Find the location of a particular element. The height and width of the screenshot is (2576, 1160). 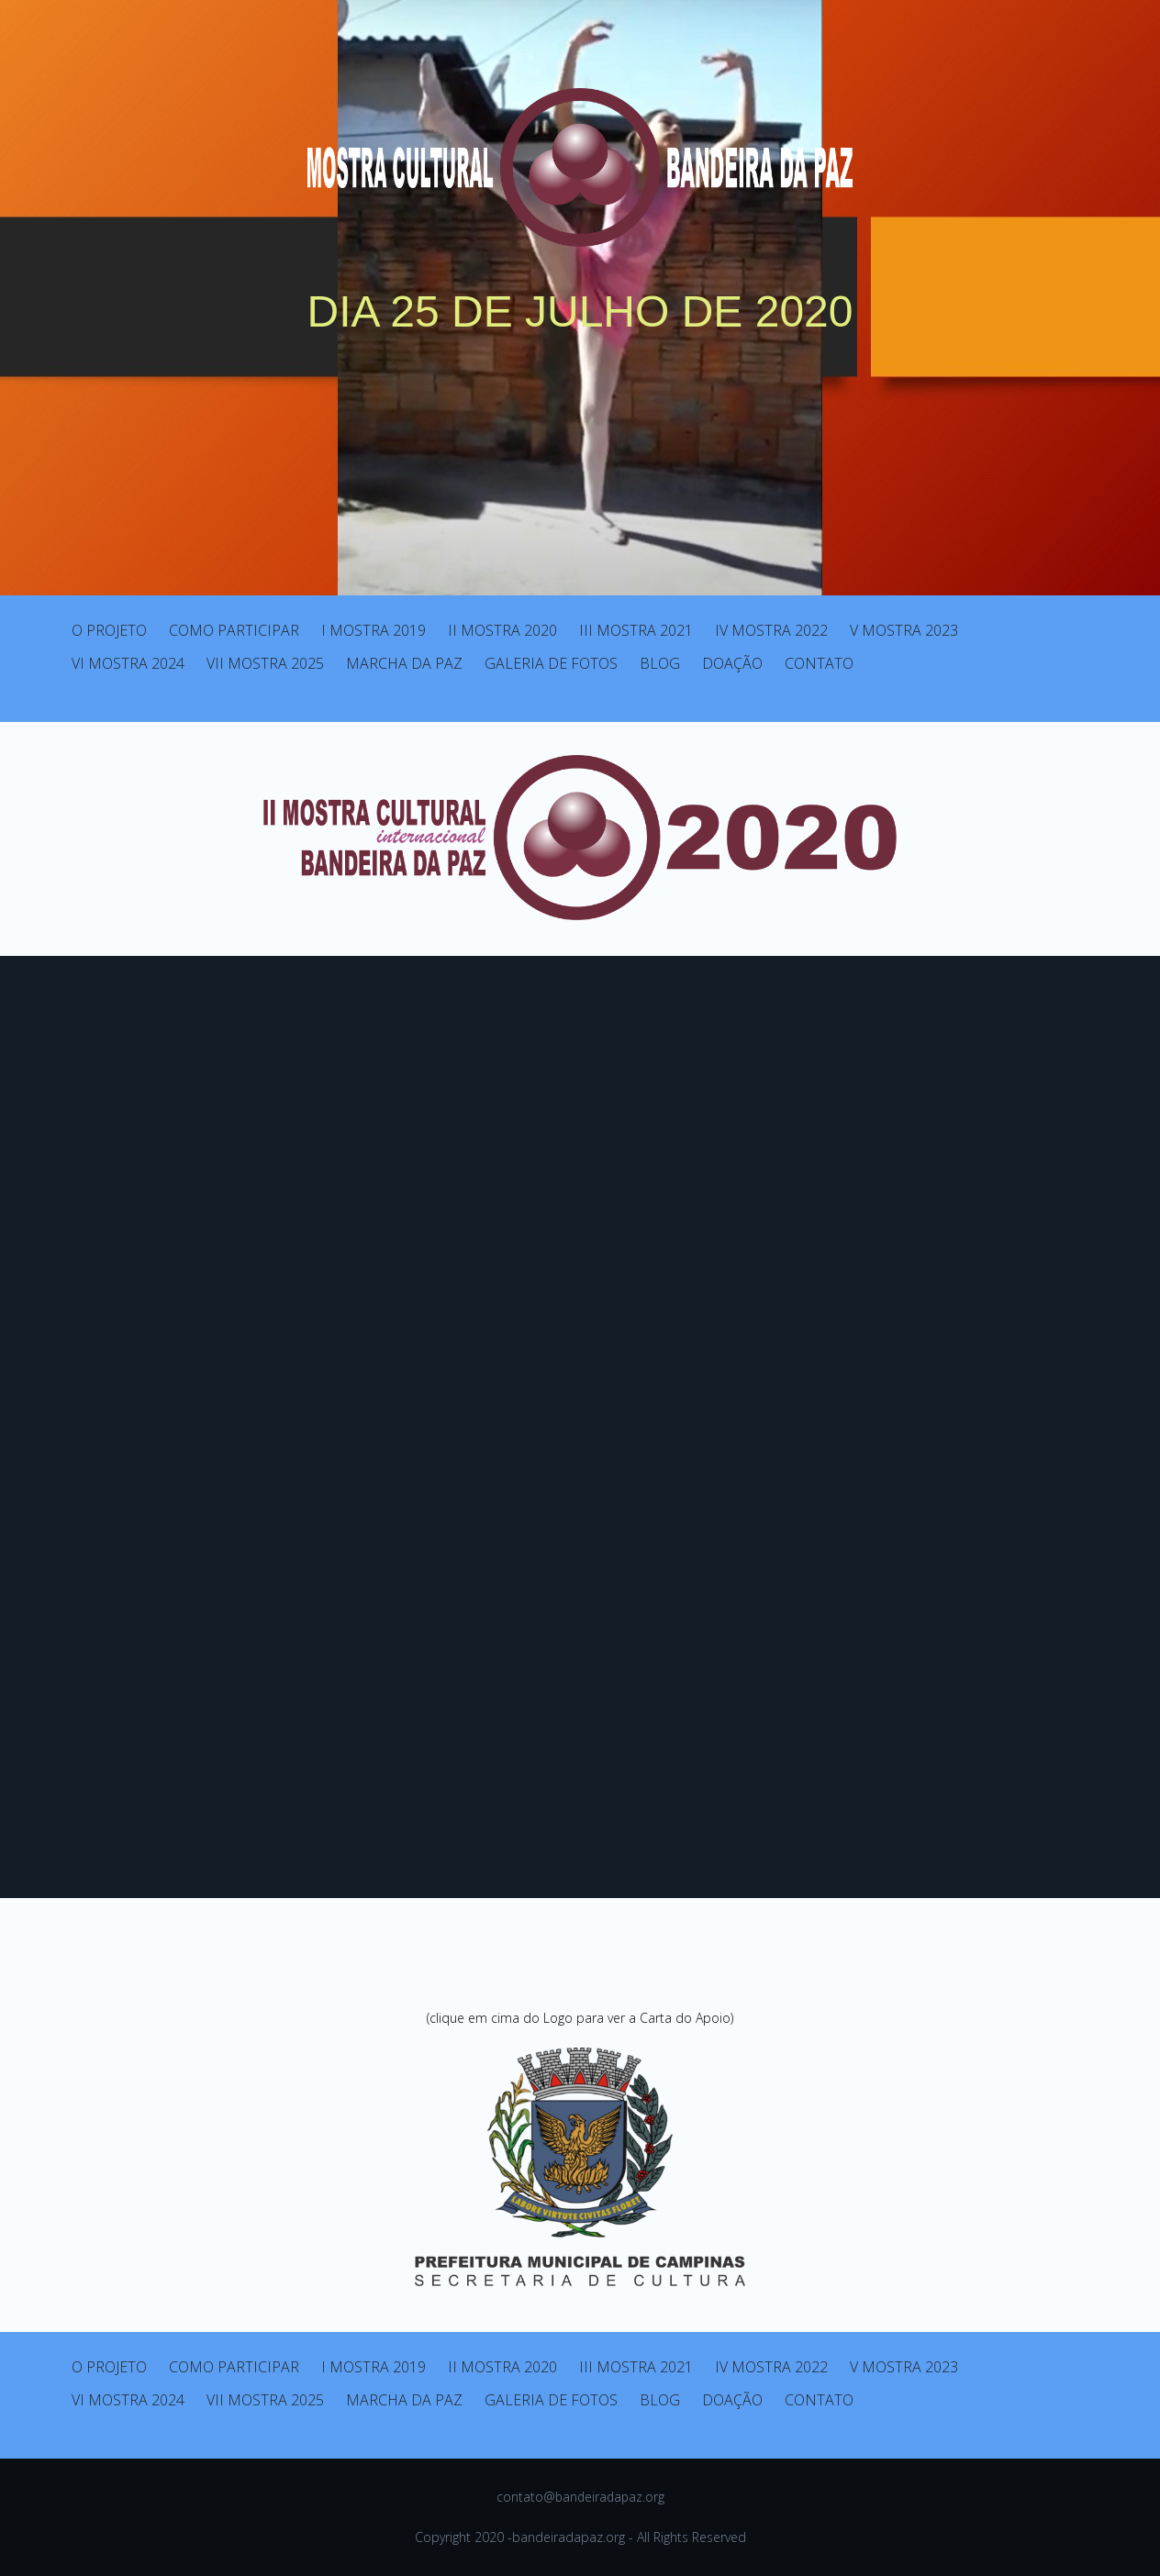

VII MOSTRA 2025 is located at coordinates (265, 663).